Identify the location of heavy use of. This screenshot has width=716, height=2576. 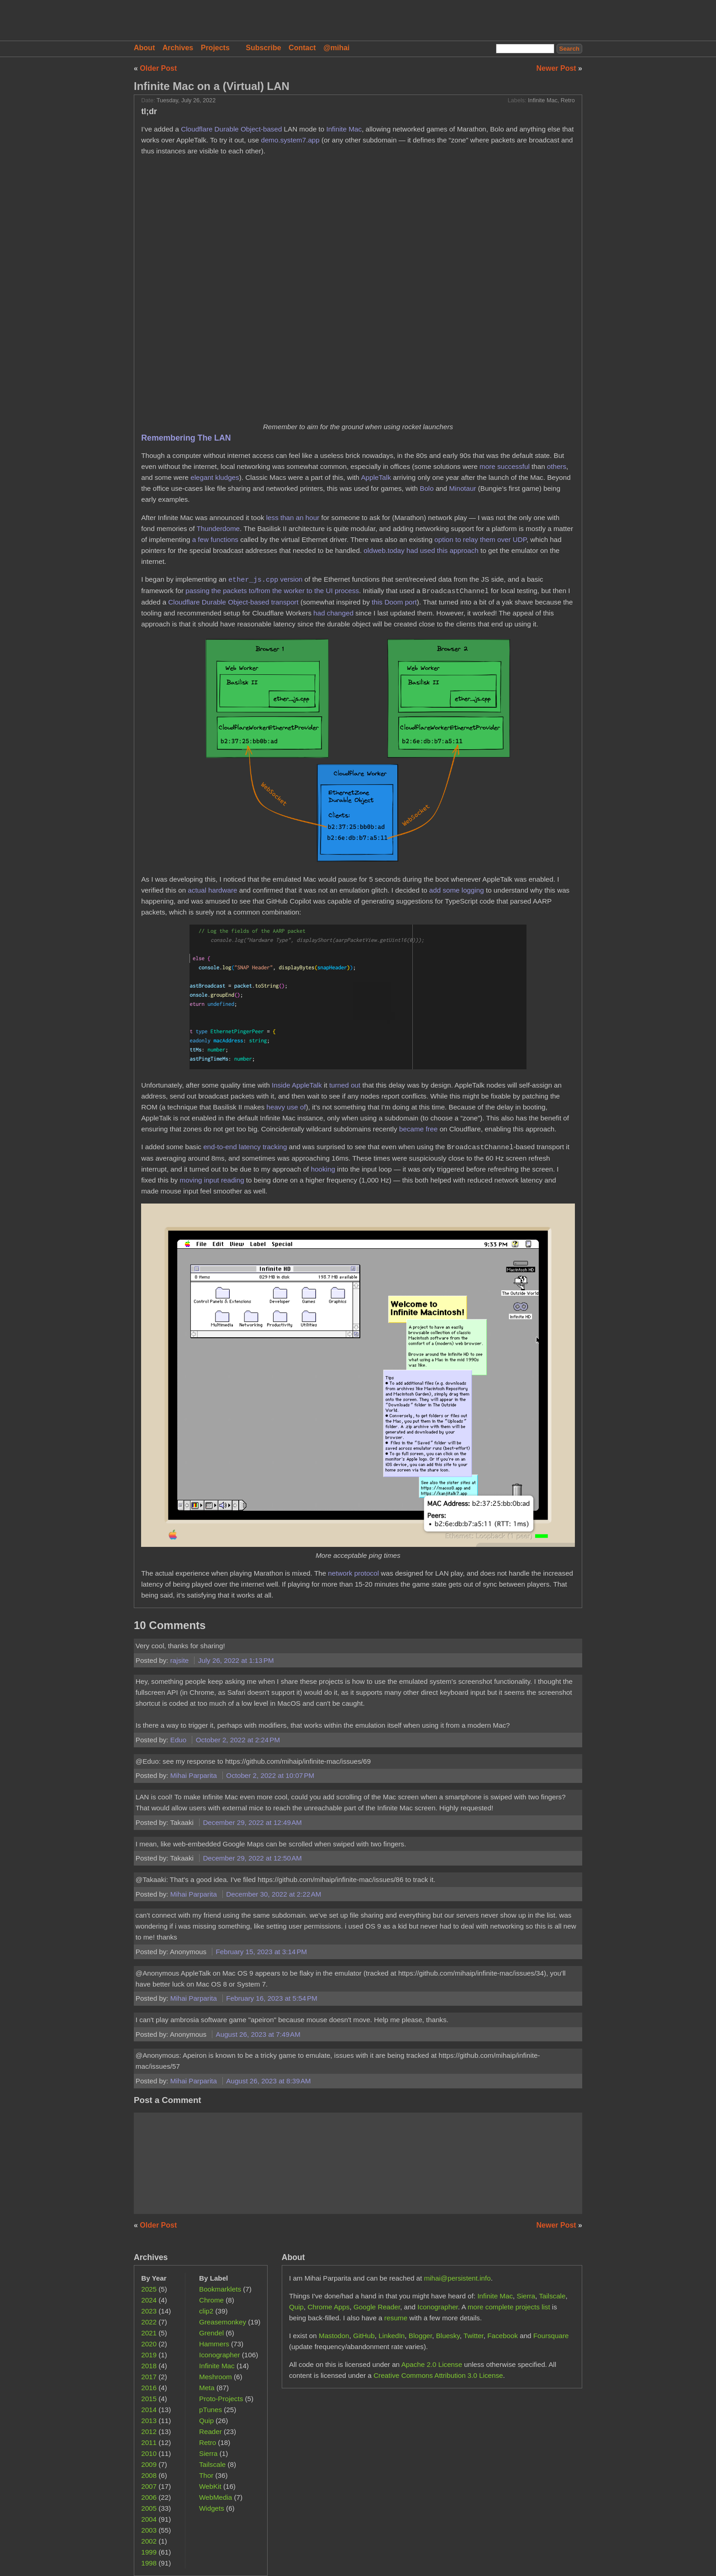
(286, 1107).